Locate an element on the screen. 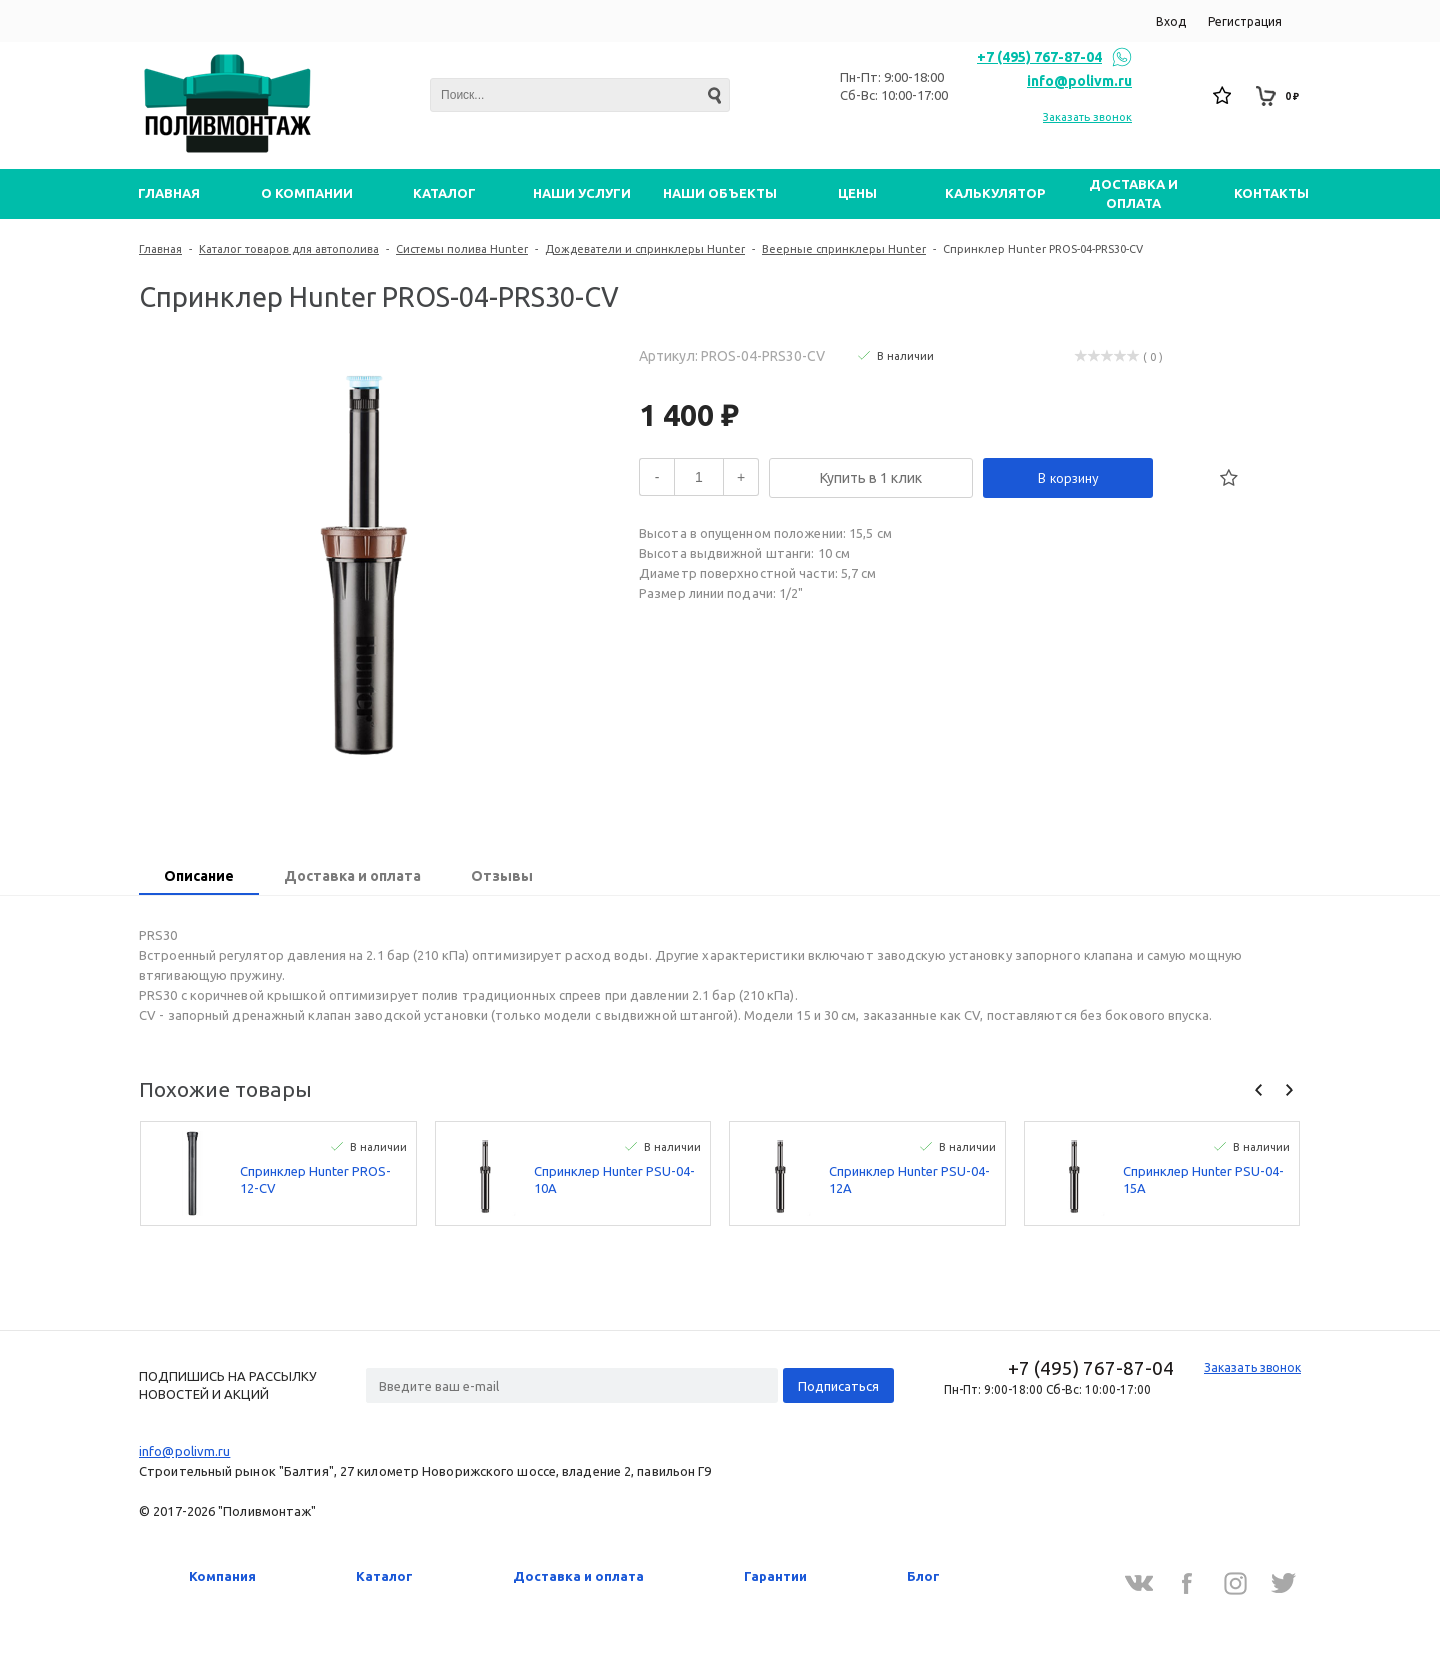 The height and width of the screenshot is (1678, 1440). Описание [presentation] is located at coordinates (199, 876).